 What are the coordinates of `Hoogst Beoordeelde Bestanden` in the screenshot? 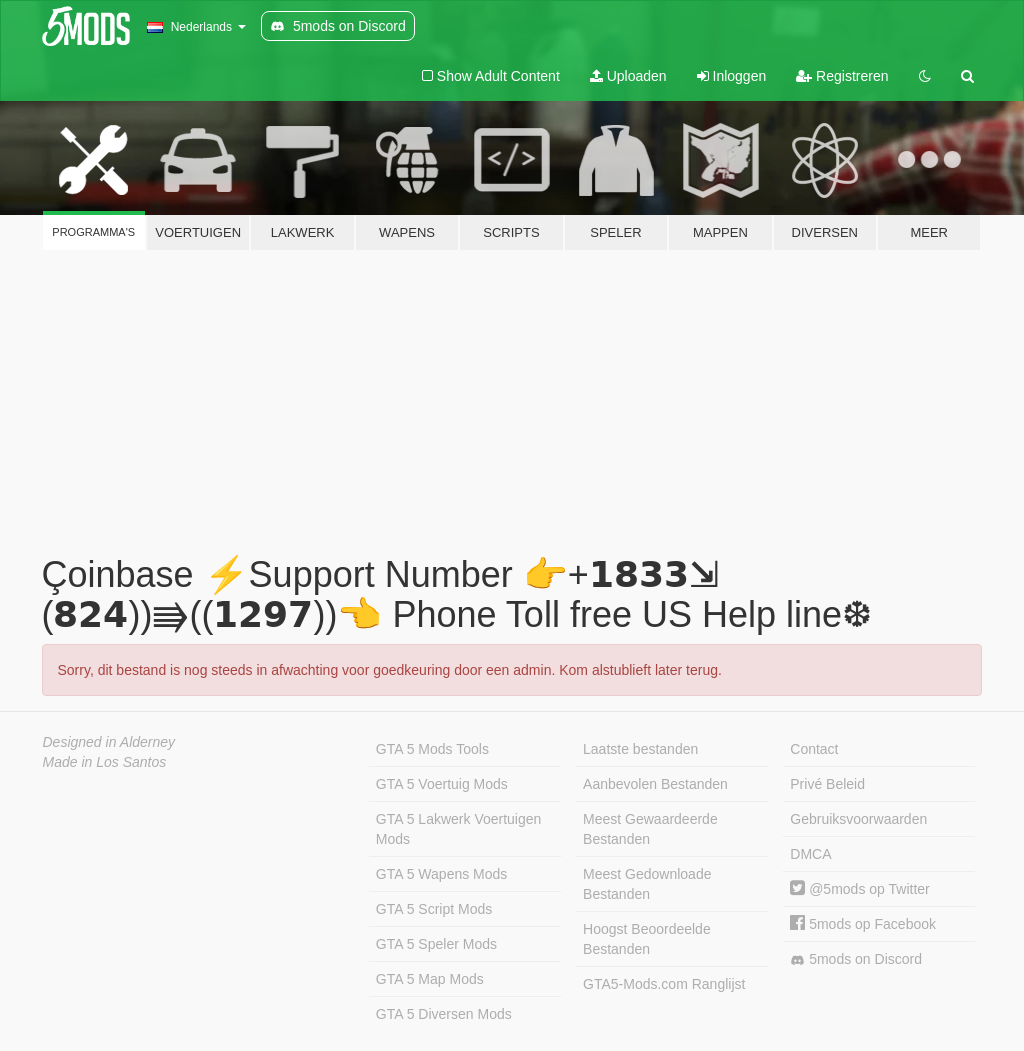 It's located at (647, 939).